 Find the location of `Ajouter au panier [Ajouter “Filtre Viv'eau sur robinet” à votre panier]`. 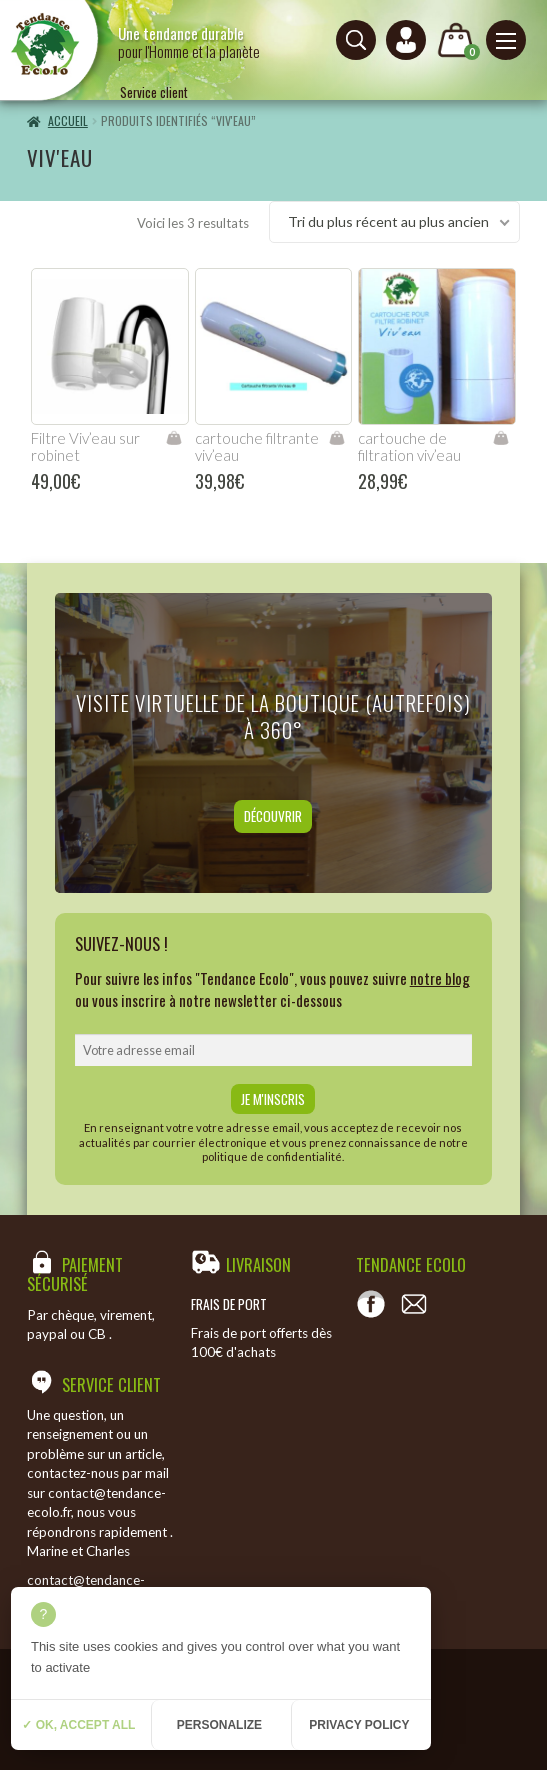

Ajouter au panier [Ajouter “Filtre Viv'eau sur robinet” à votre panier] is located at coordinates (173, 438).